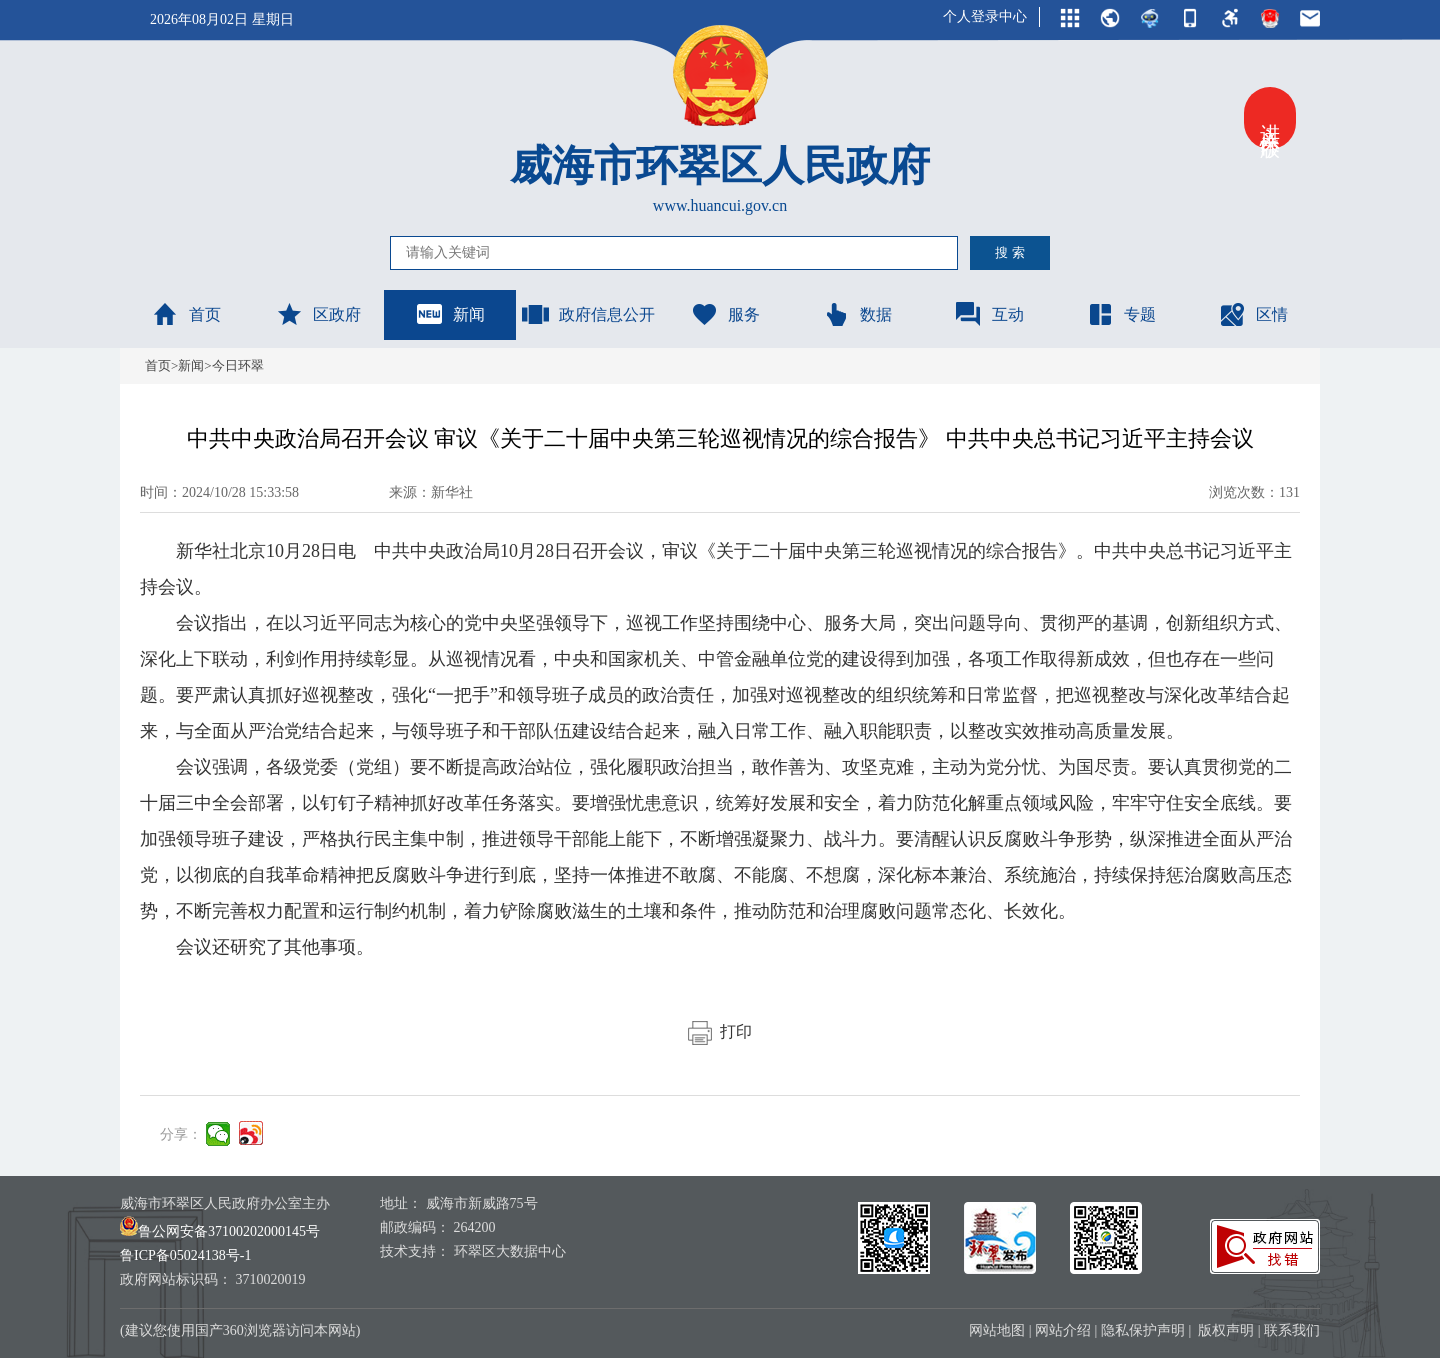  I want to click on 进入关怀版, so click(1270, 118).